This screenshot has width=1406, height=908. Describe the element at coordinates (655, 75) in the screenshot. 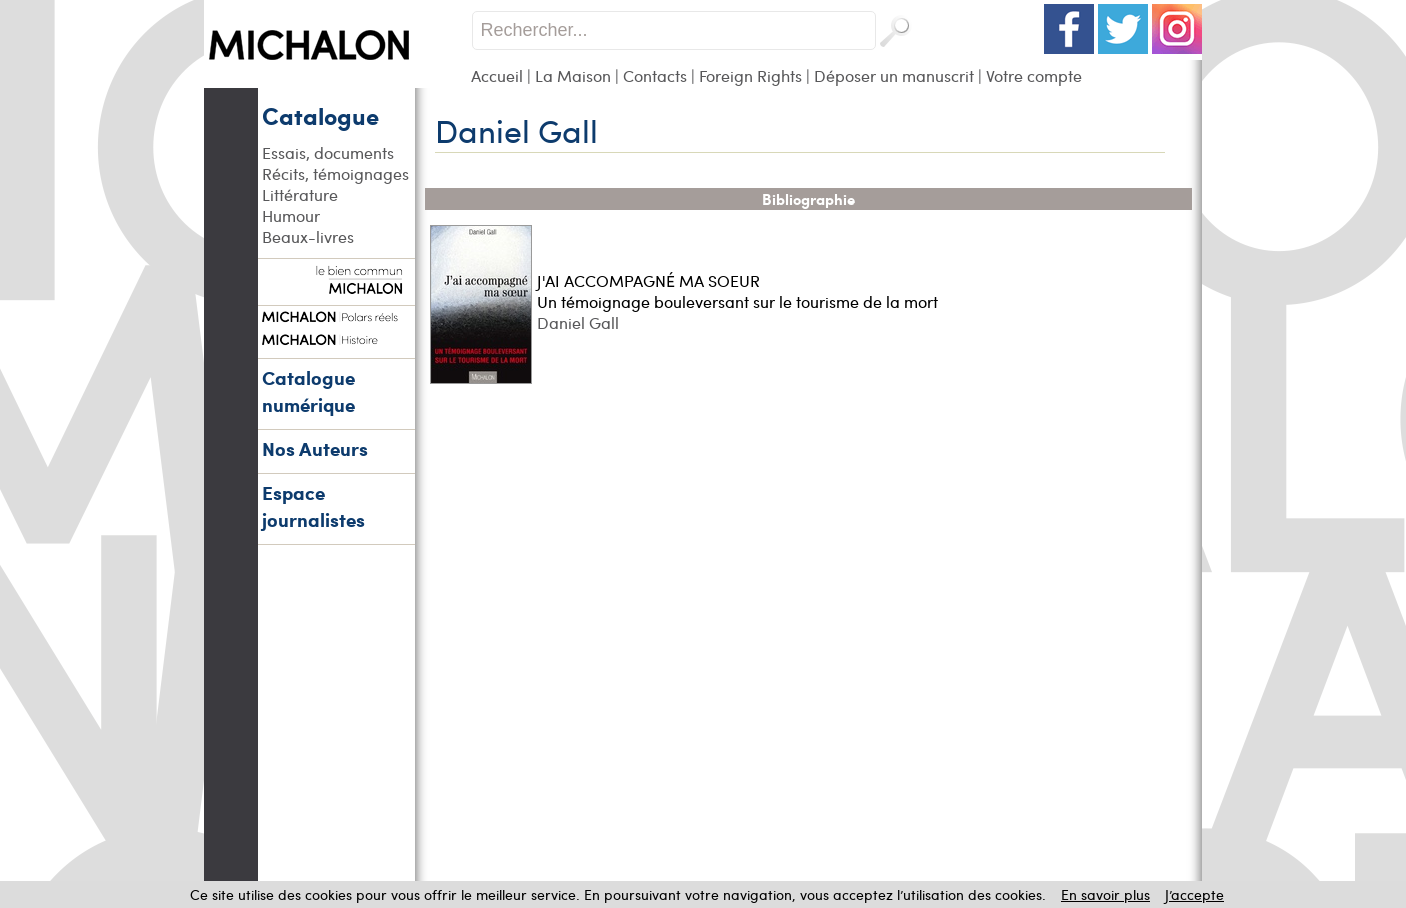

I see `Contacts` at that location.